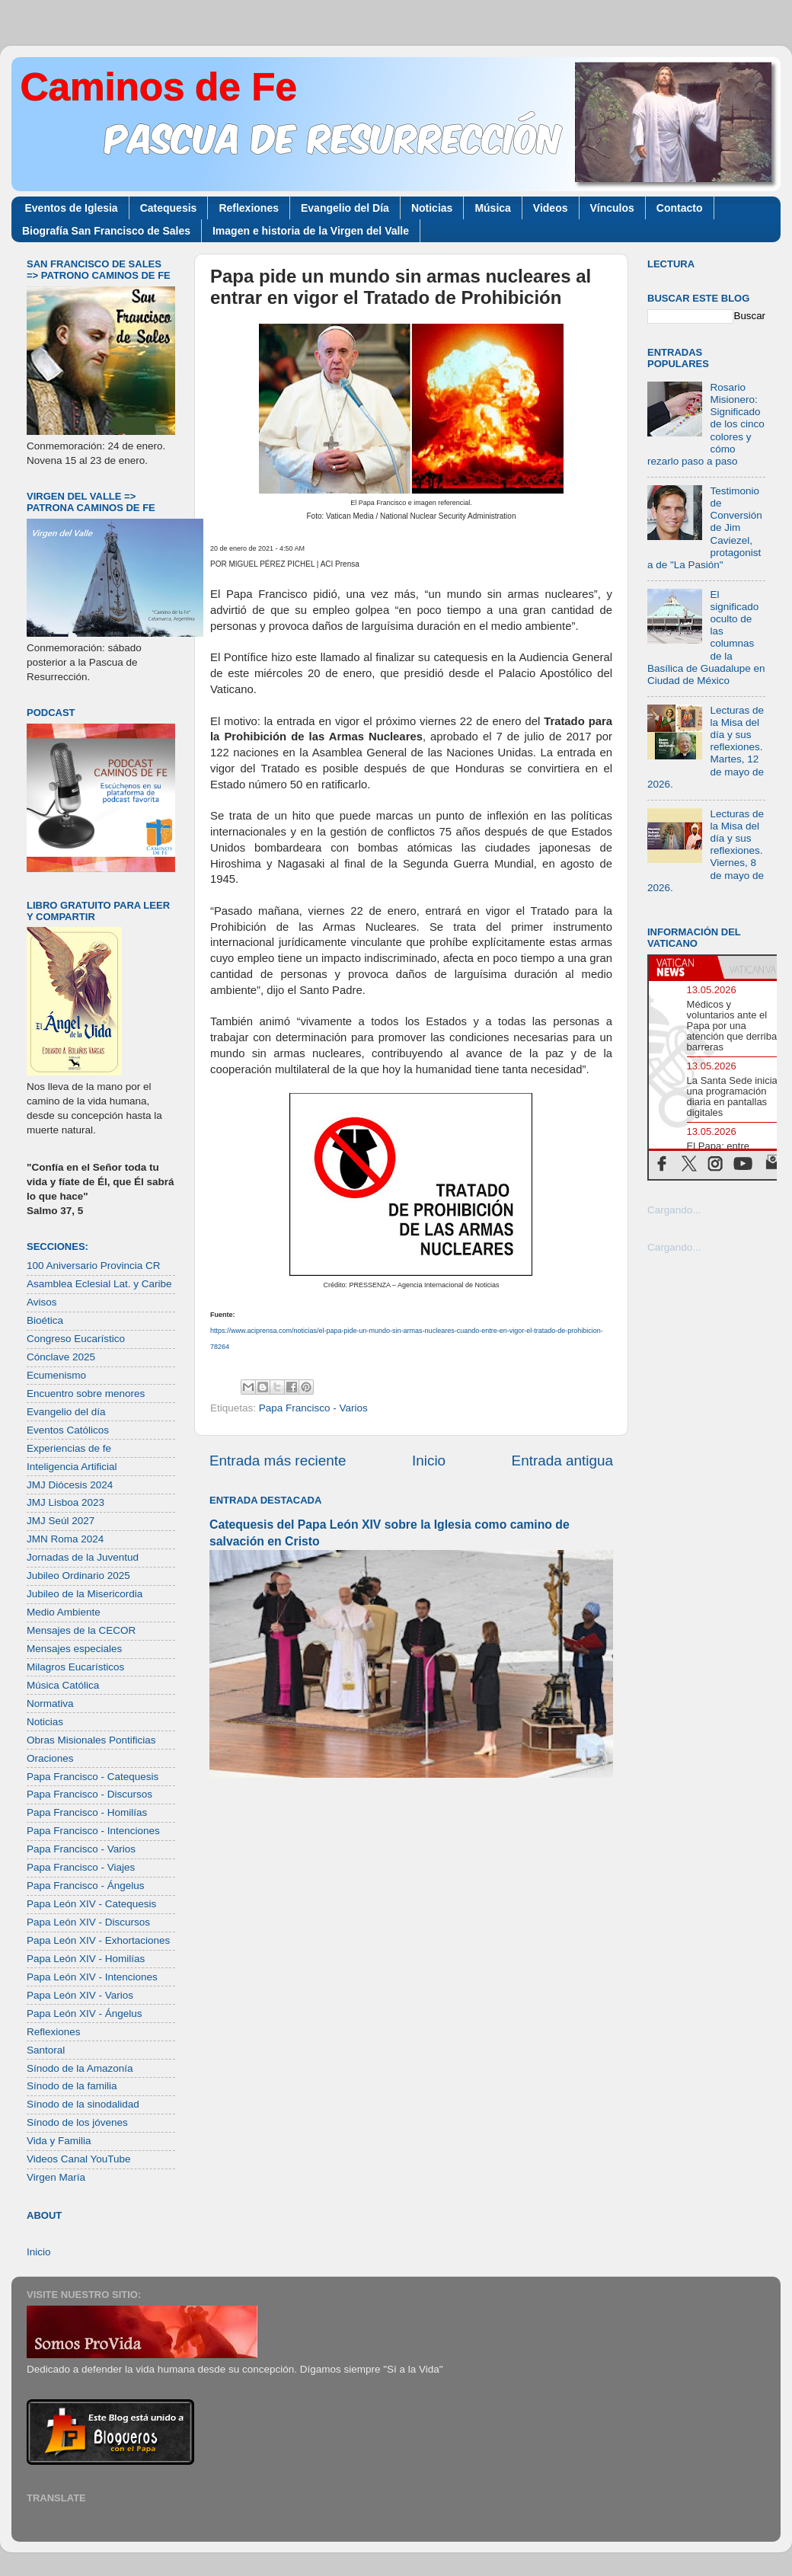 The image size is (792, 2576). Describe the element at coordinates (61, 1357) in the screenshot. I see `Cónclave 2025` at that location.